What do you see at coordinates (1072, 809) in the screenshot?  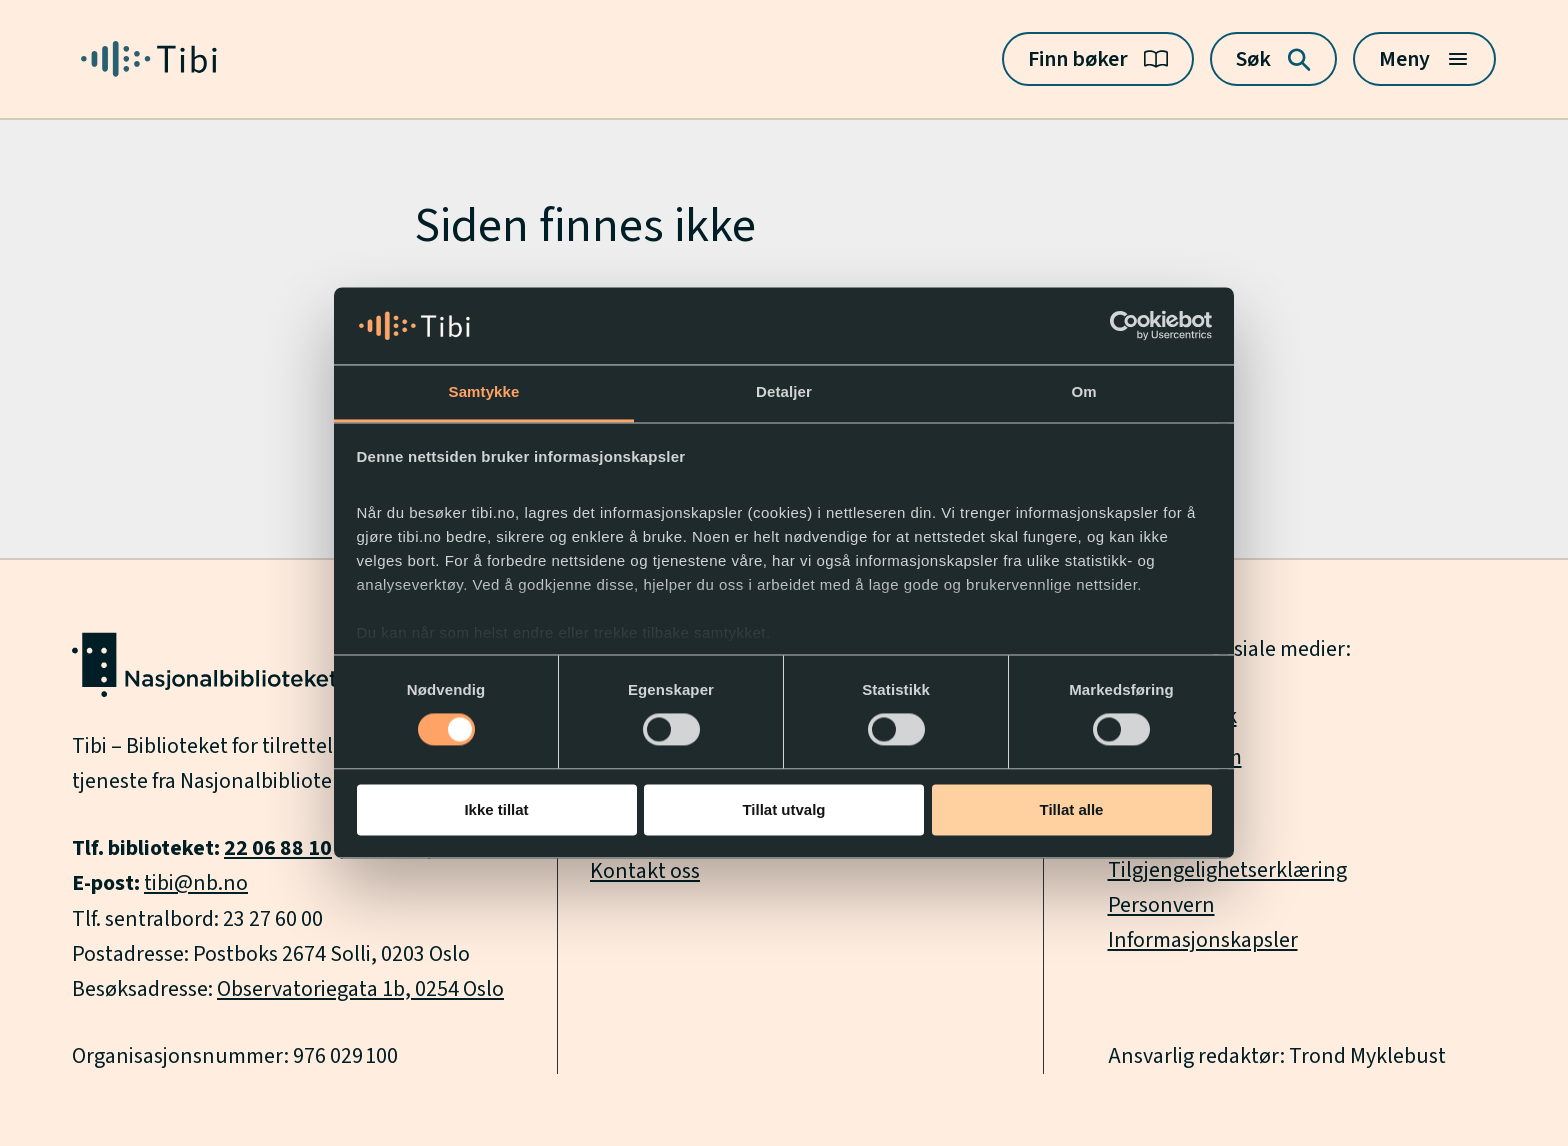 I see `Tillat alle` at bounding box center [1072, 809].